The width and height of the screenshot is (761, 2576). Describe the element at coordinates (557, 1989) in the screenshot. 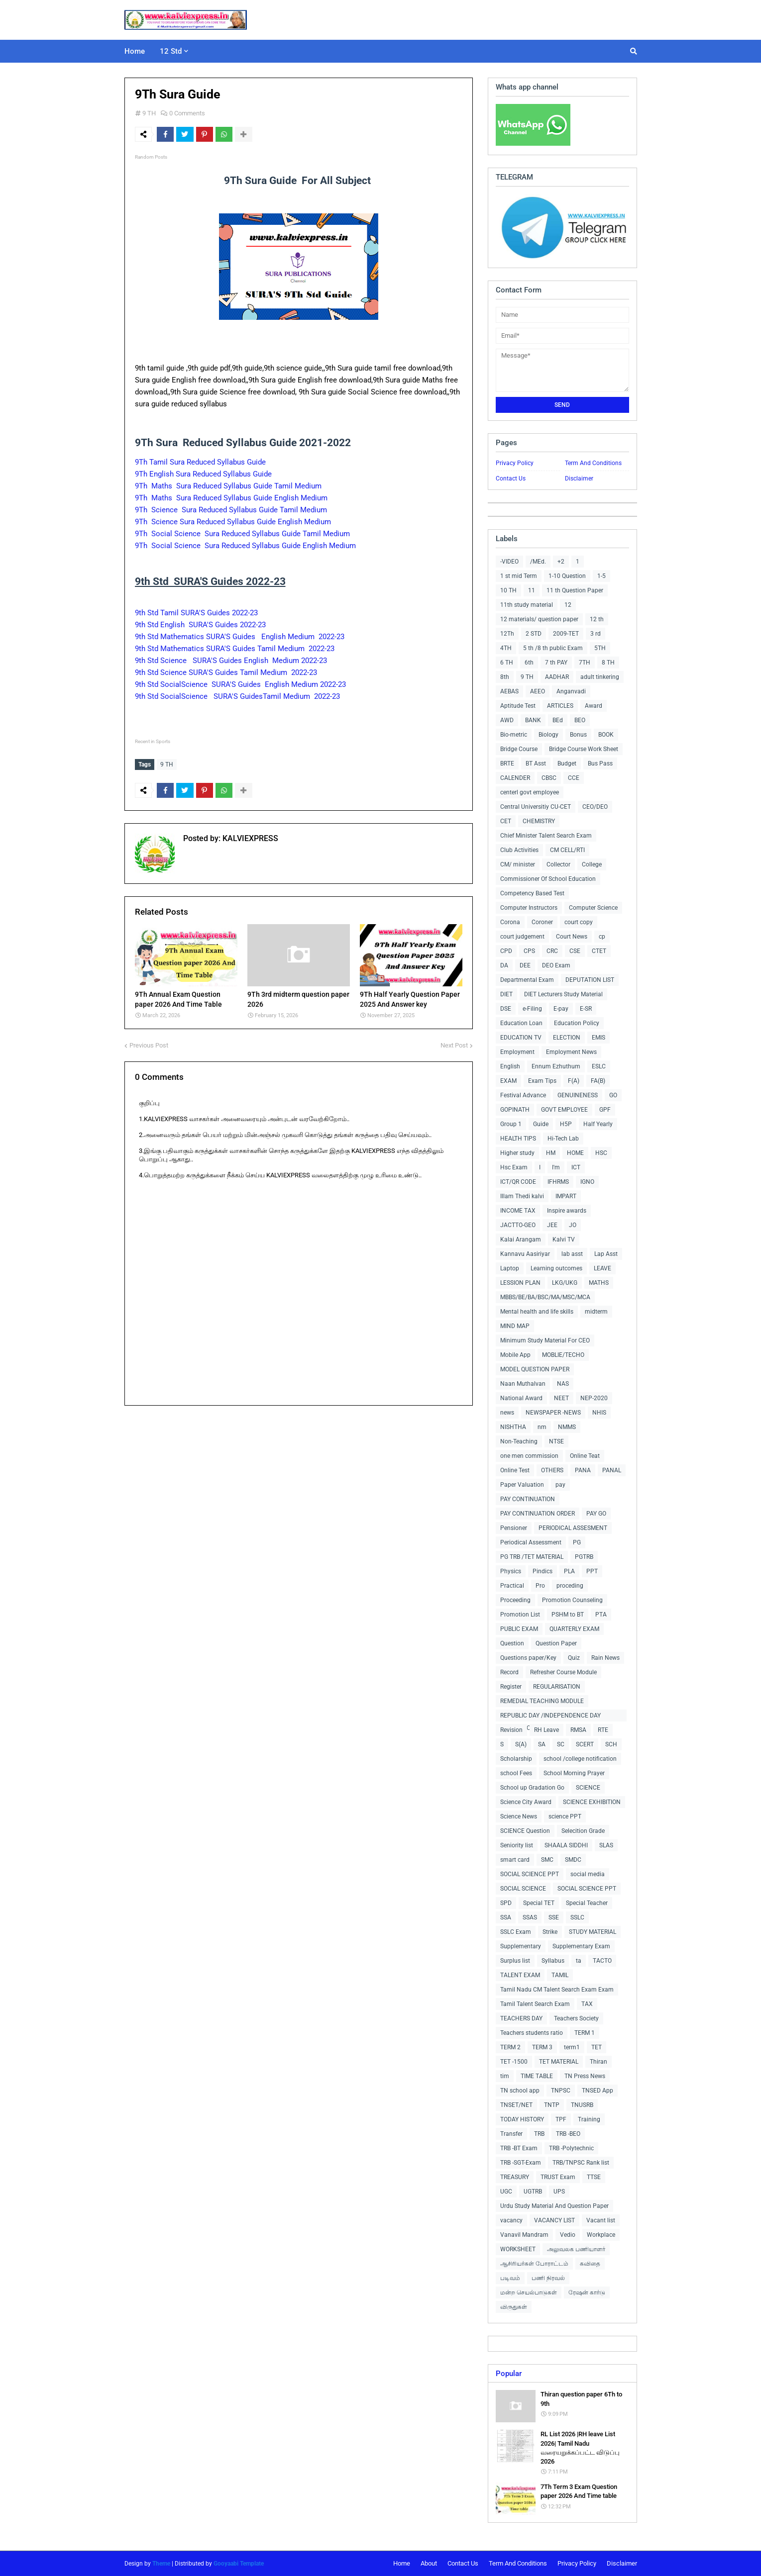

I see `Tamil Nadu CM Talent Search Exam Exam` at that location.